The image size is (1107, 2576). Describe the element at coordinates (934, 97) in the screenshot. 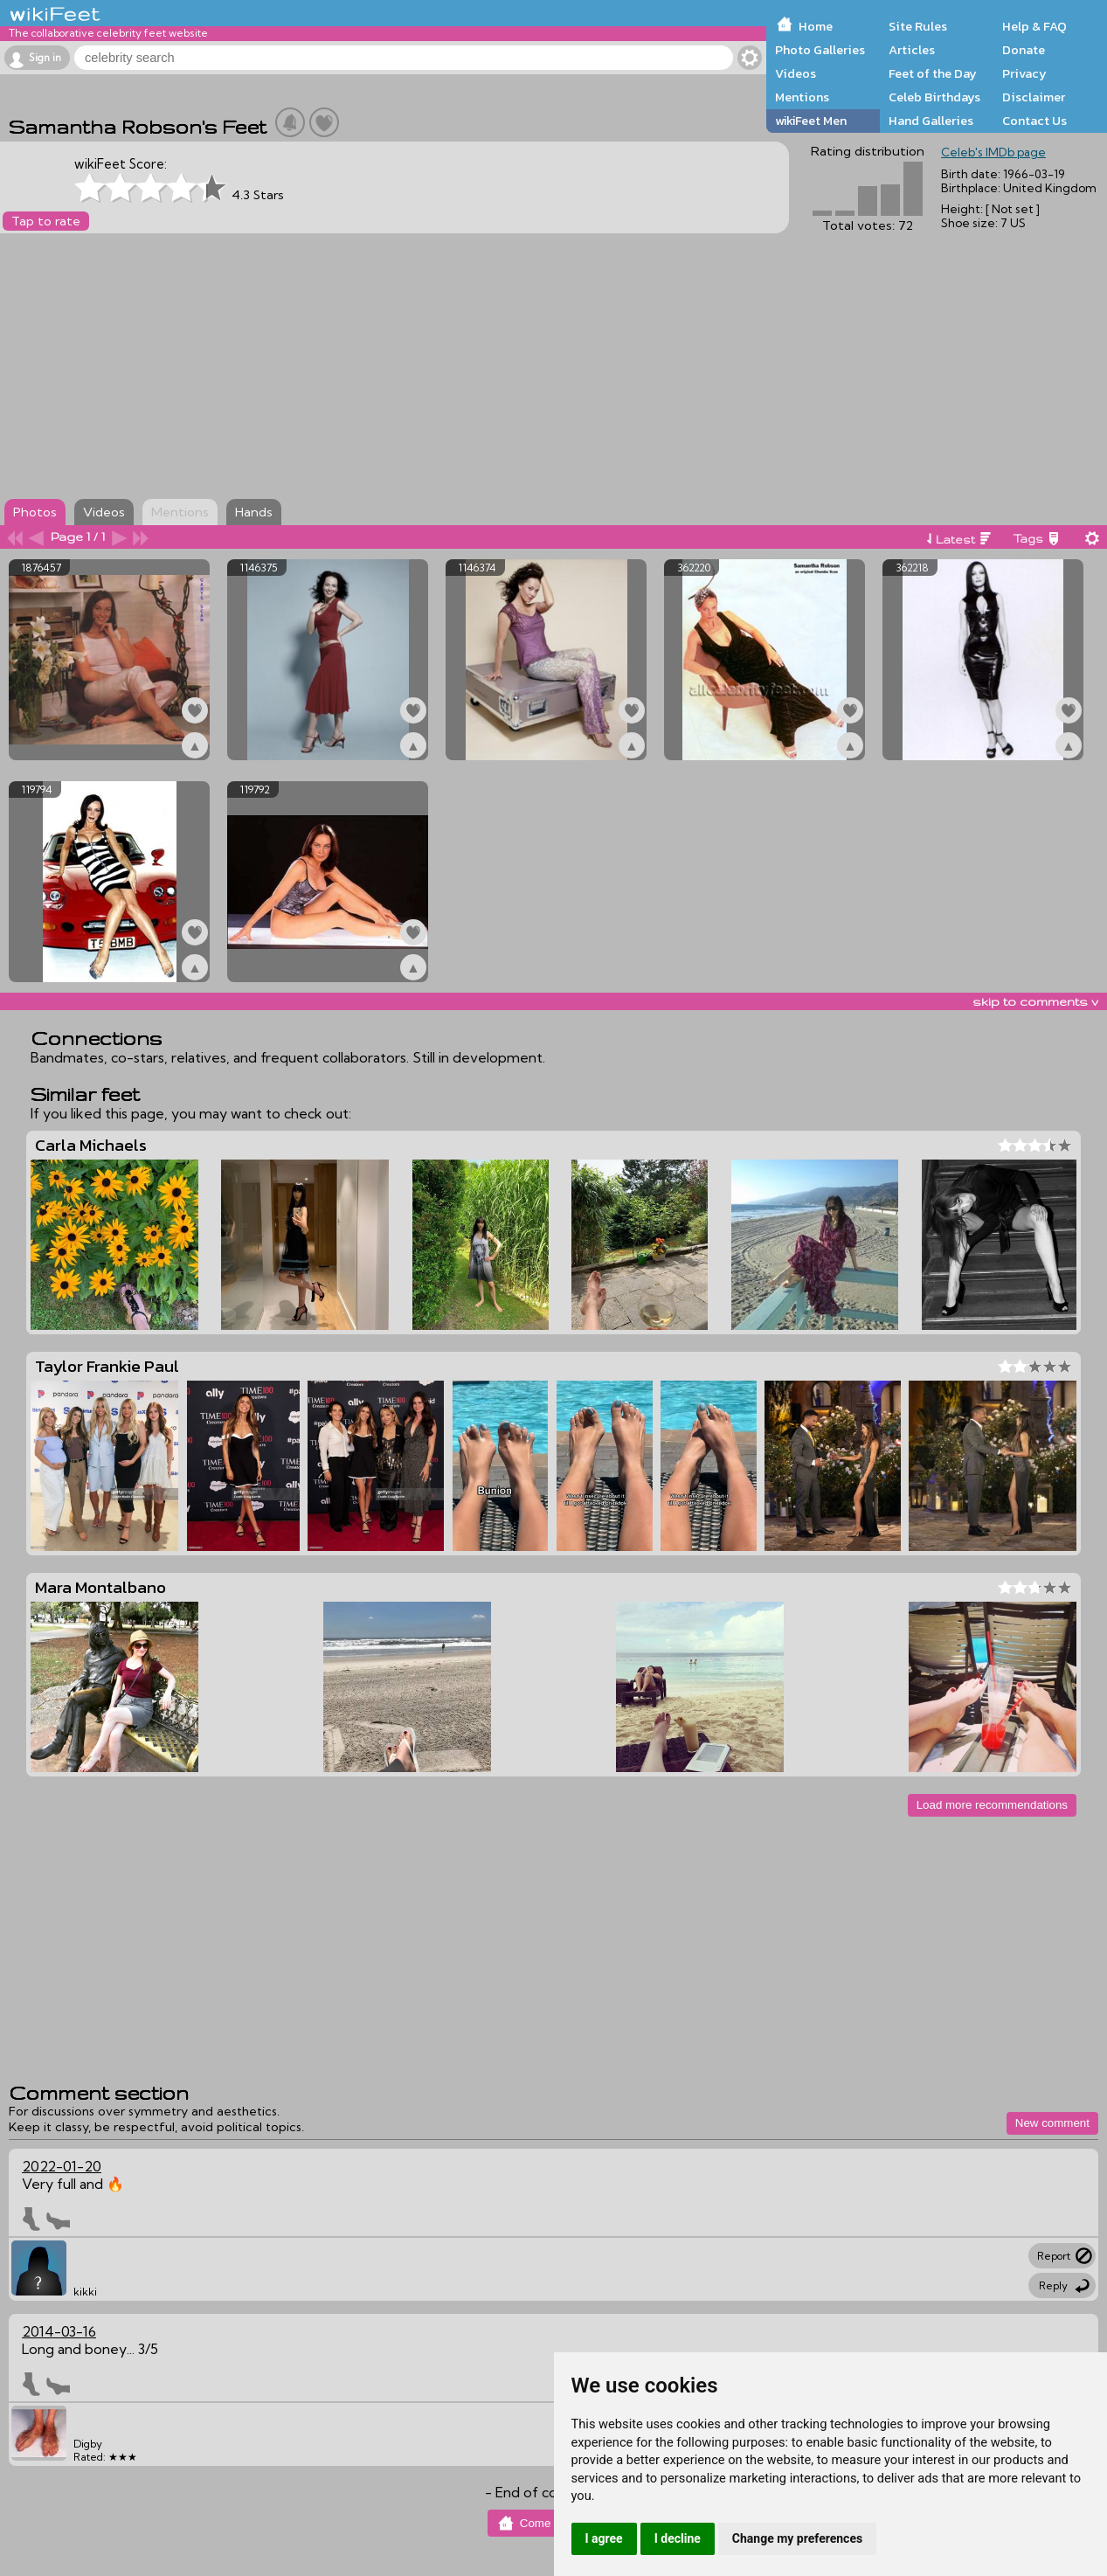

I see `Celeb Birthdays` at that location.